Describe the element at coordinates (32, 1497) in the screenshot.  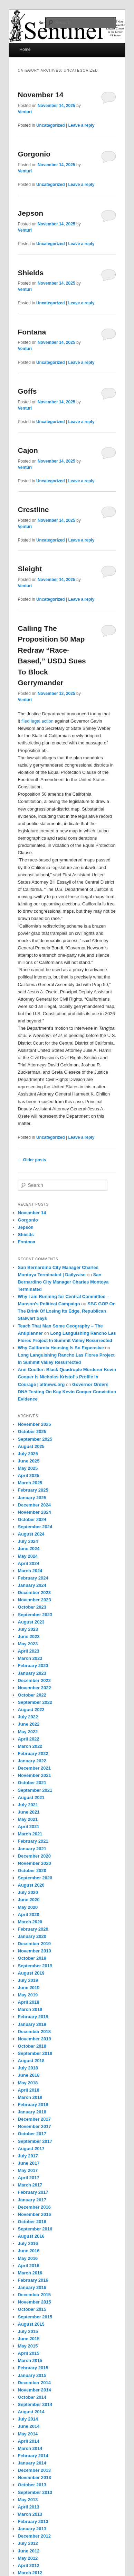
I see `January 2025` at that location.